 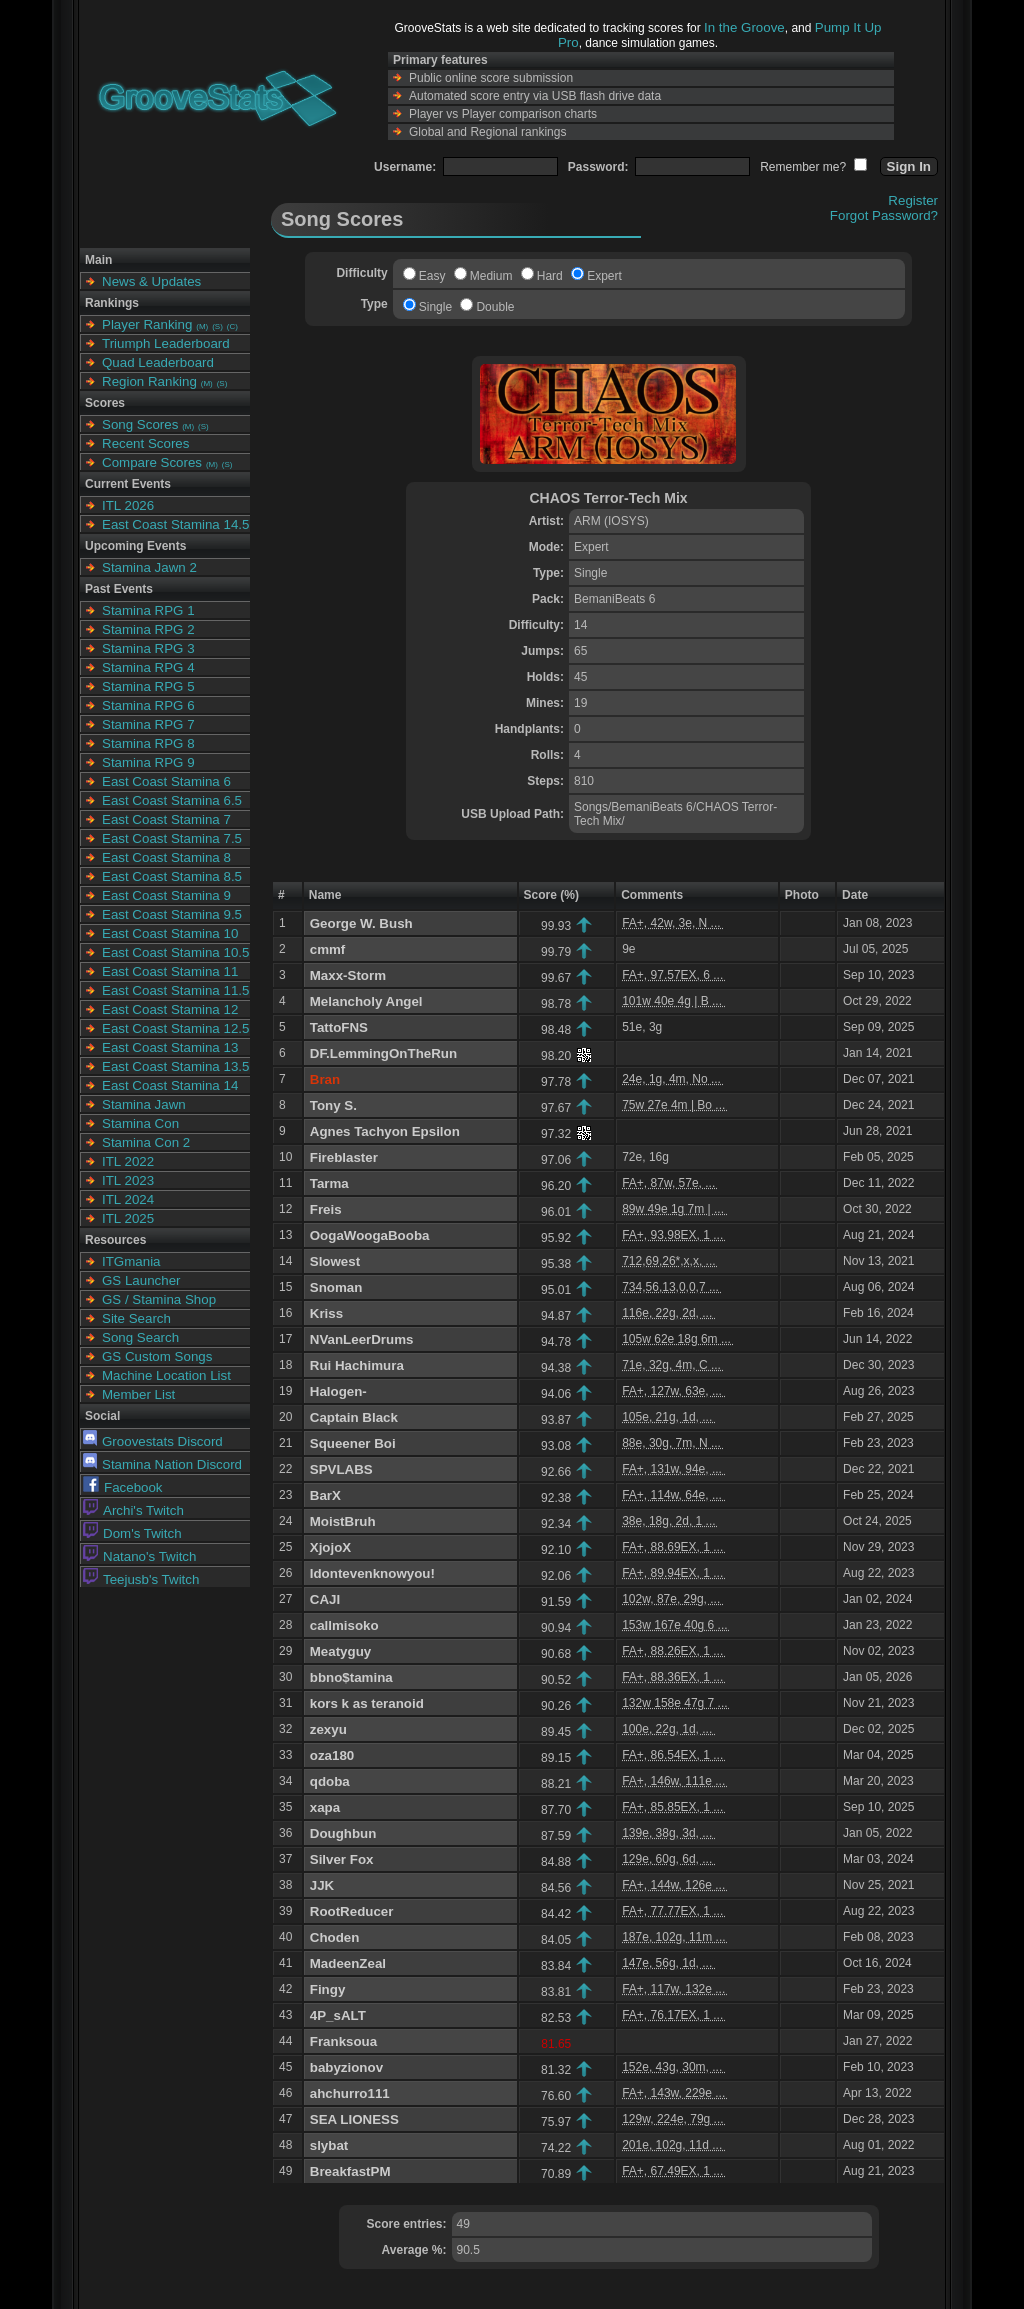 What do you see at coordinates (141, 1280) in the screenshot?
I see `GS Launcher` at bounding box center [141, 1280].